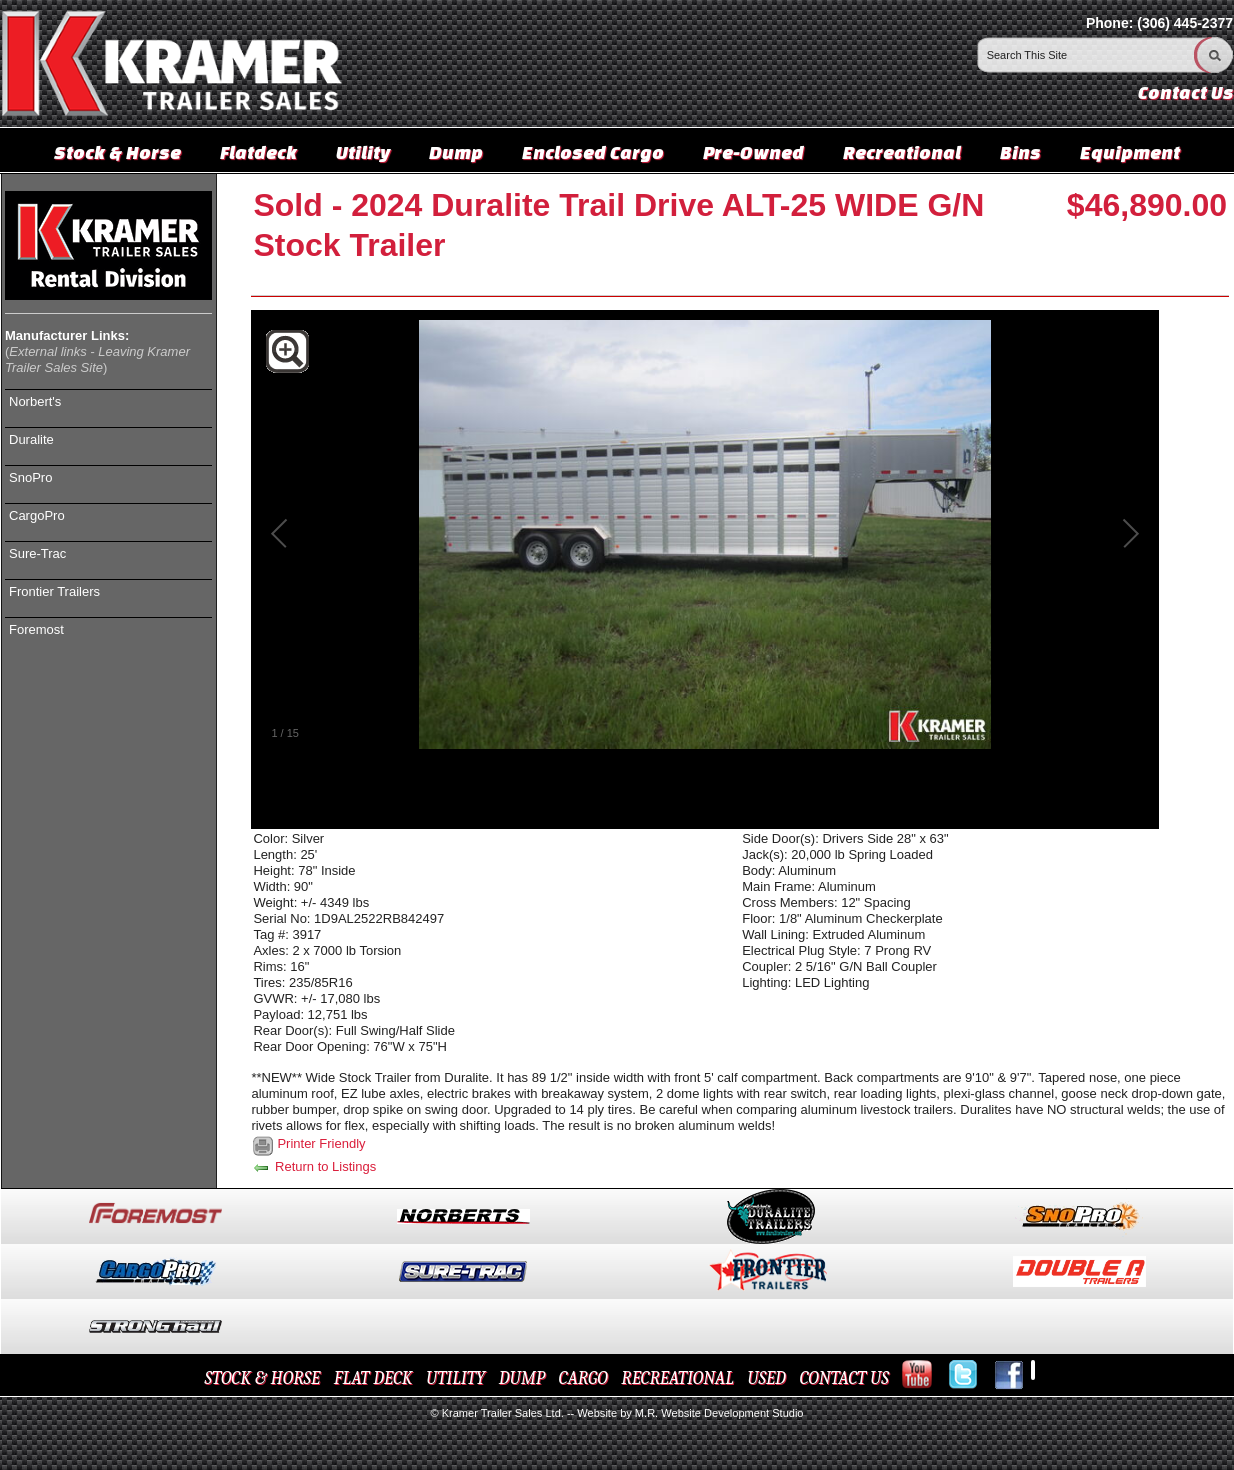 This screenshot has width=1234, height=1470. Describe the element at coordinates (522, 1378) in the screenshot. I see `DUMP` at that location.